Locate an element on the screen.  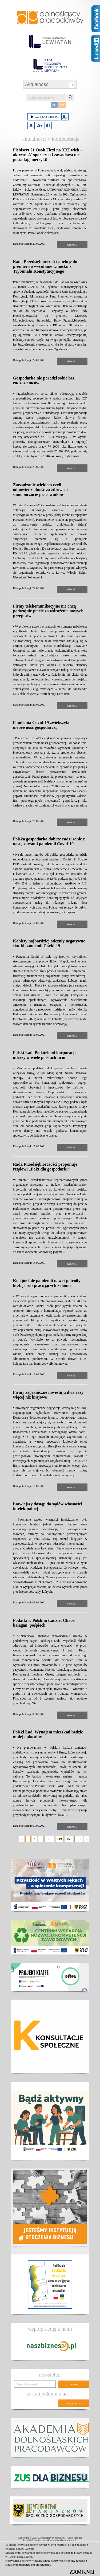
150 is located at coordinates (69, 1839).